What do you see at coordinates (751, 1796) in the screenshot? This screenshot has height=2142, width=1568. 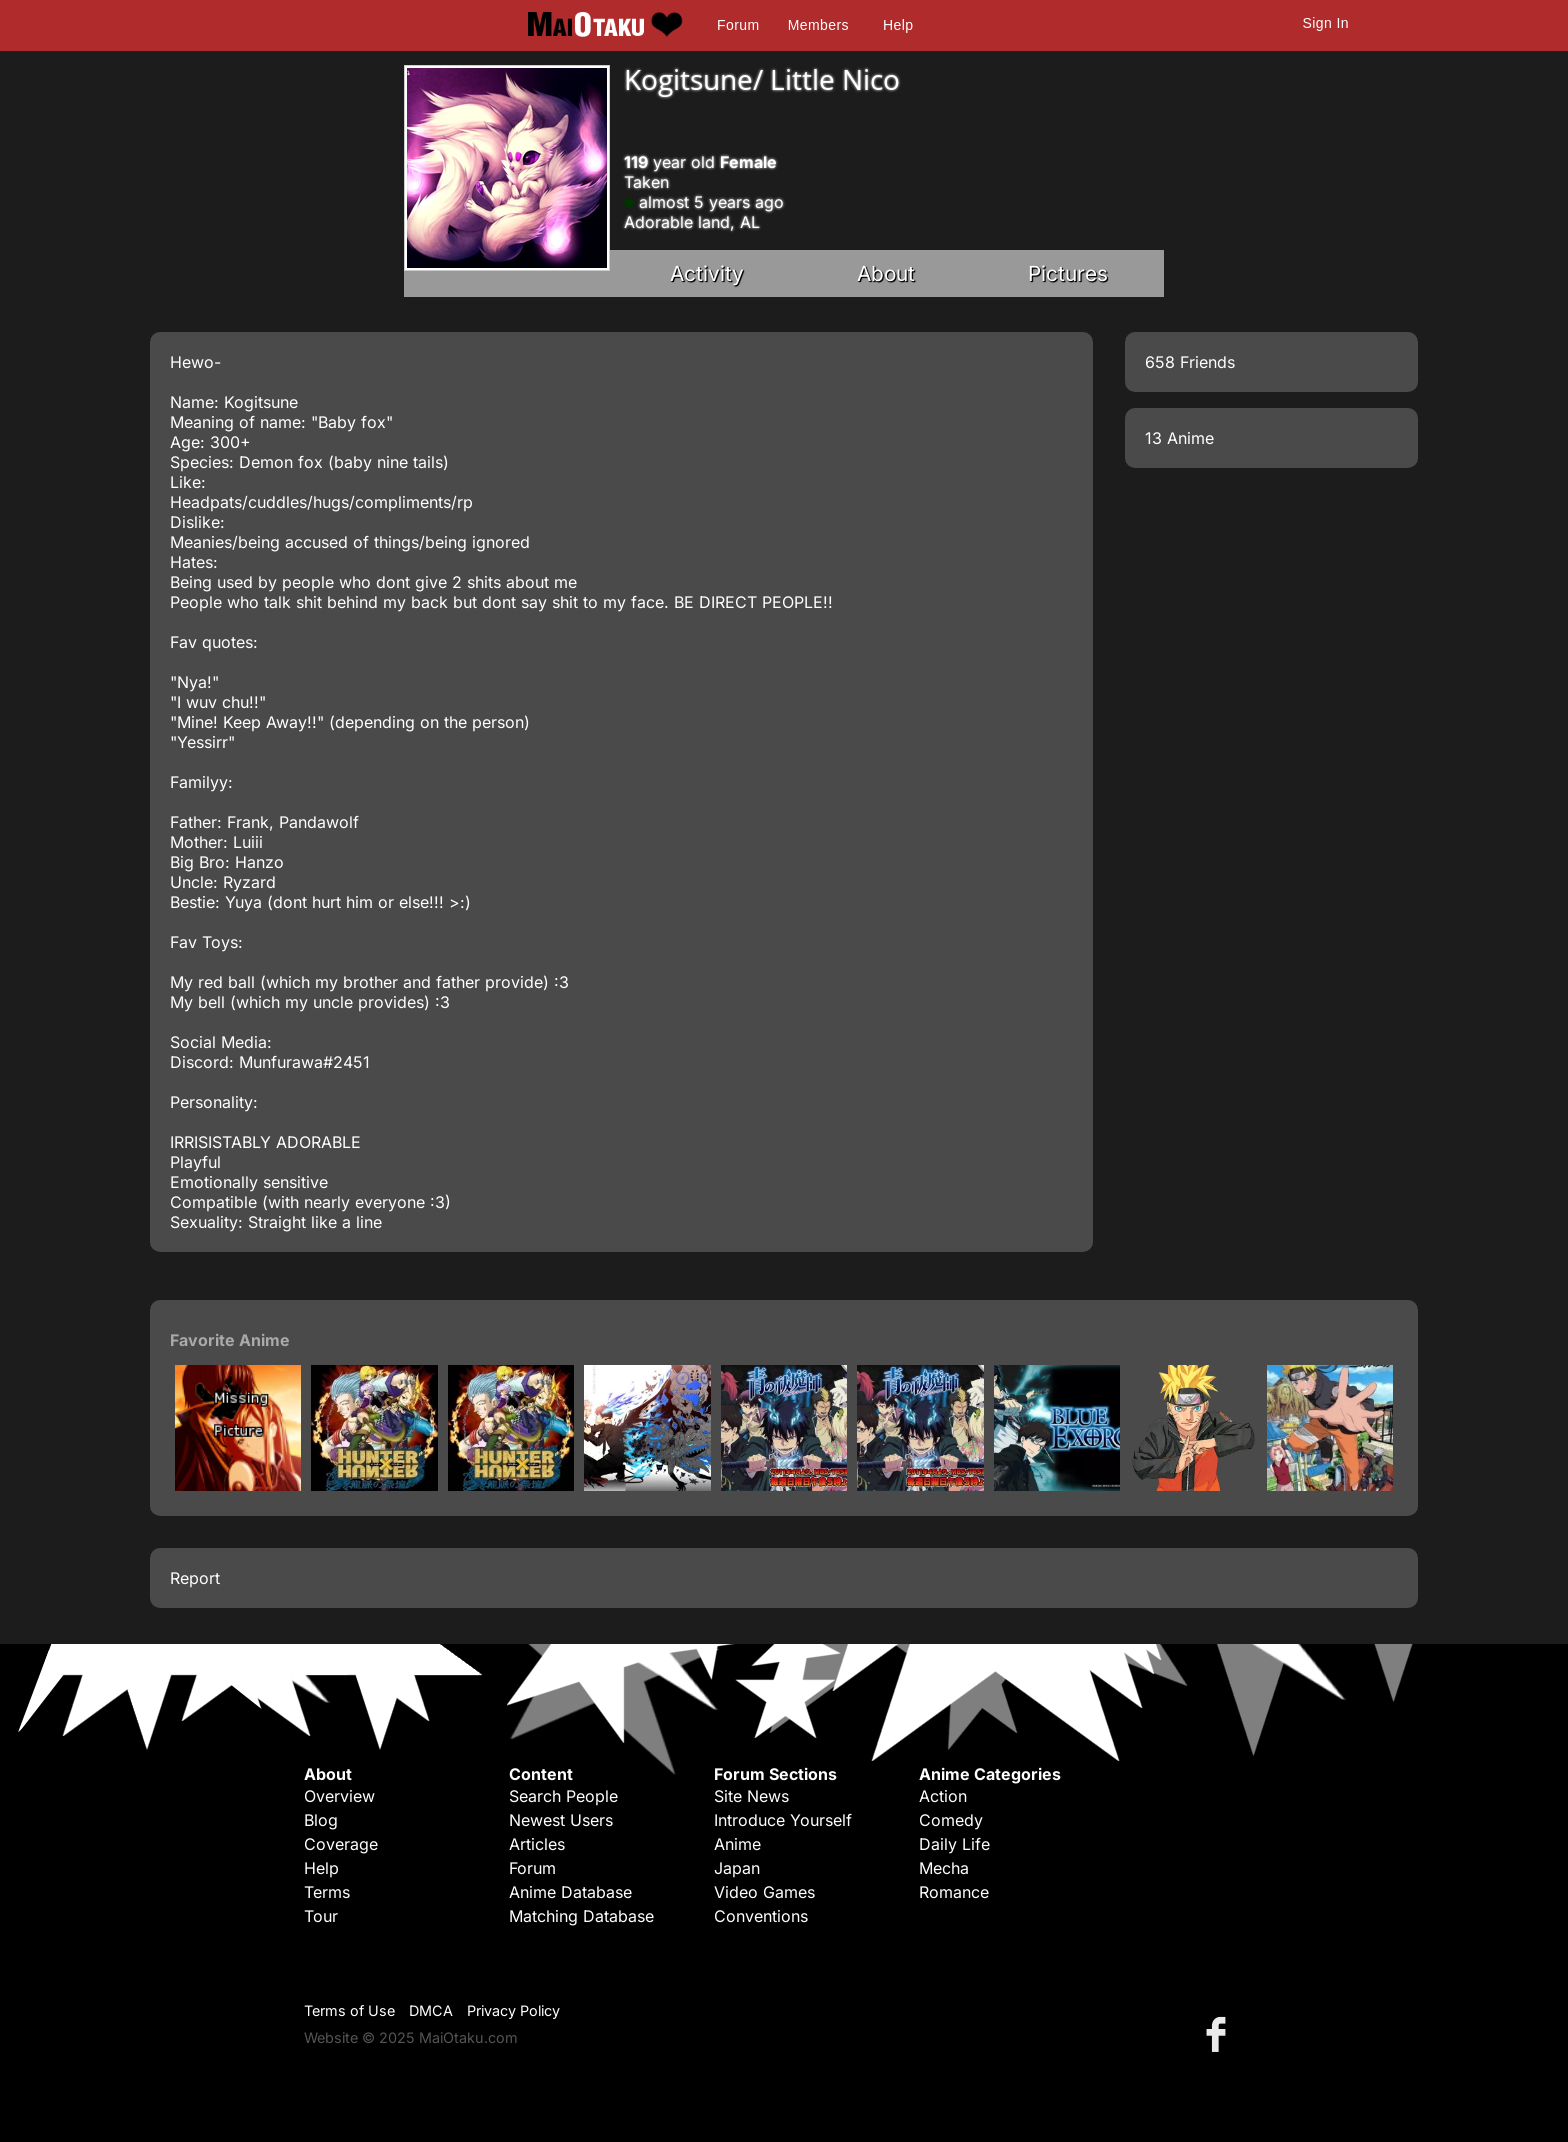 I see `Site News` at bounding box center [751, 1796].